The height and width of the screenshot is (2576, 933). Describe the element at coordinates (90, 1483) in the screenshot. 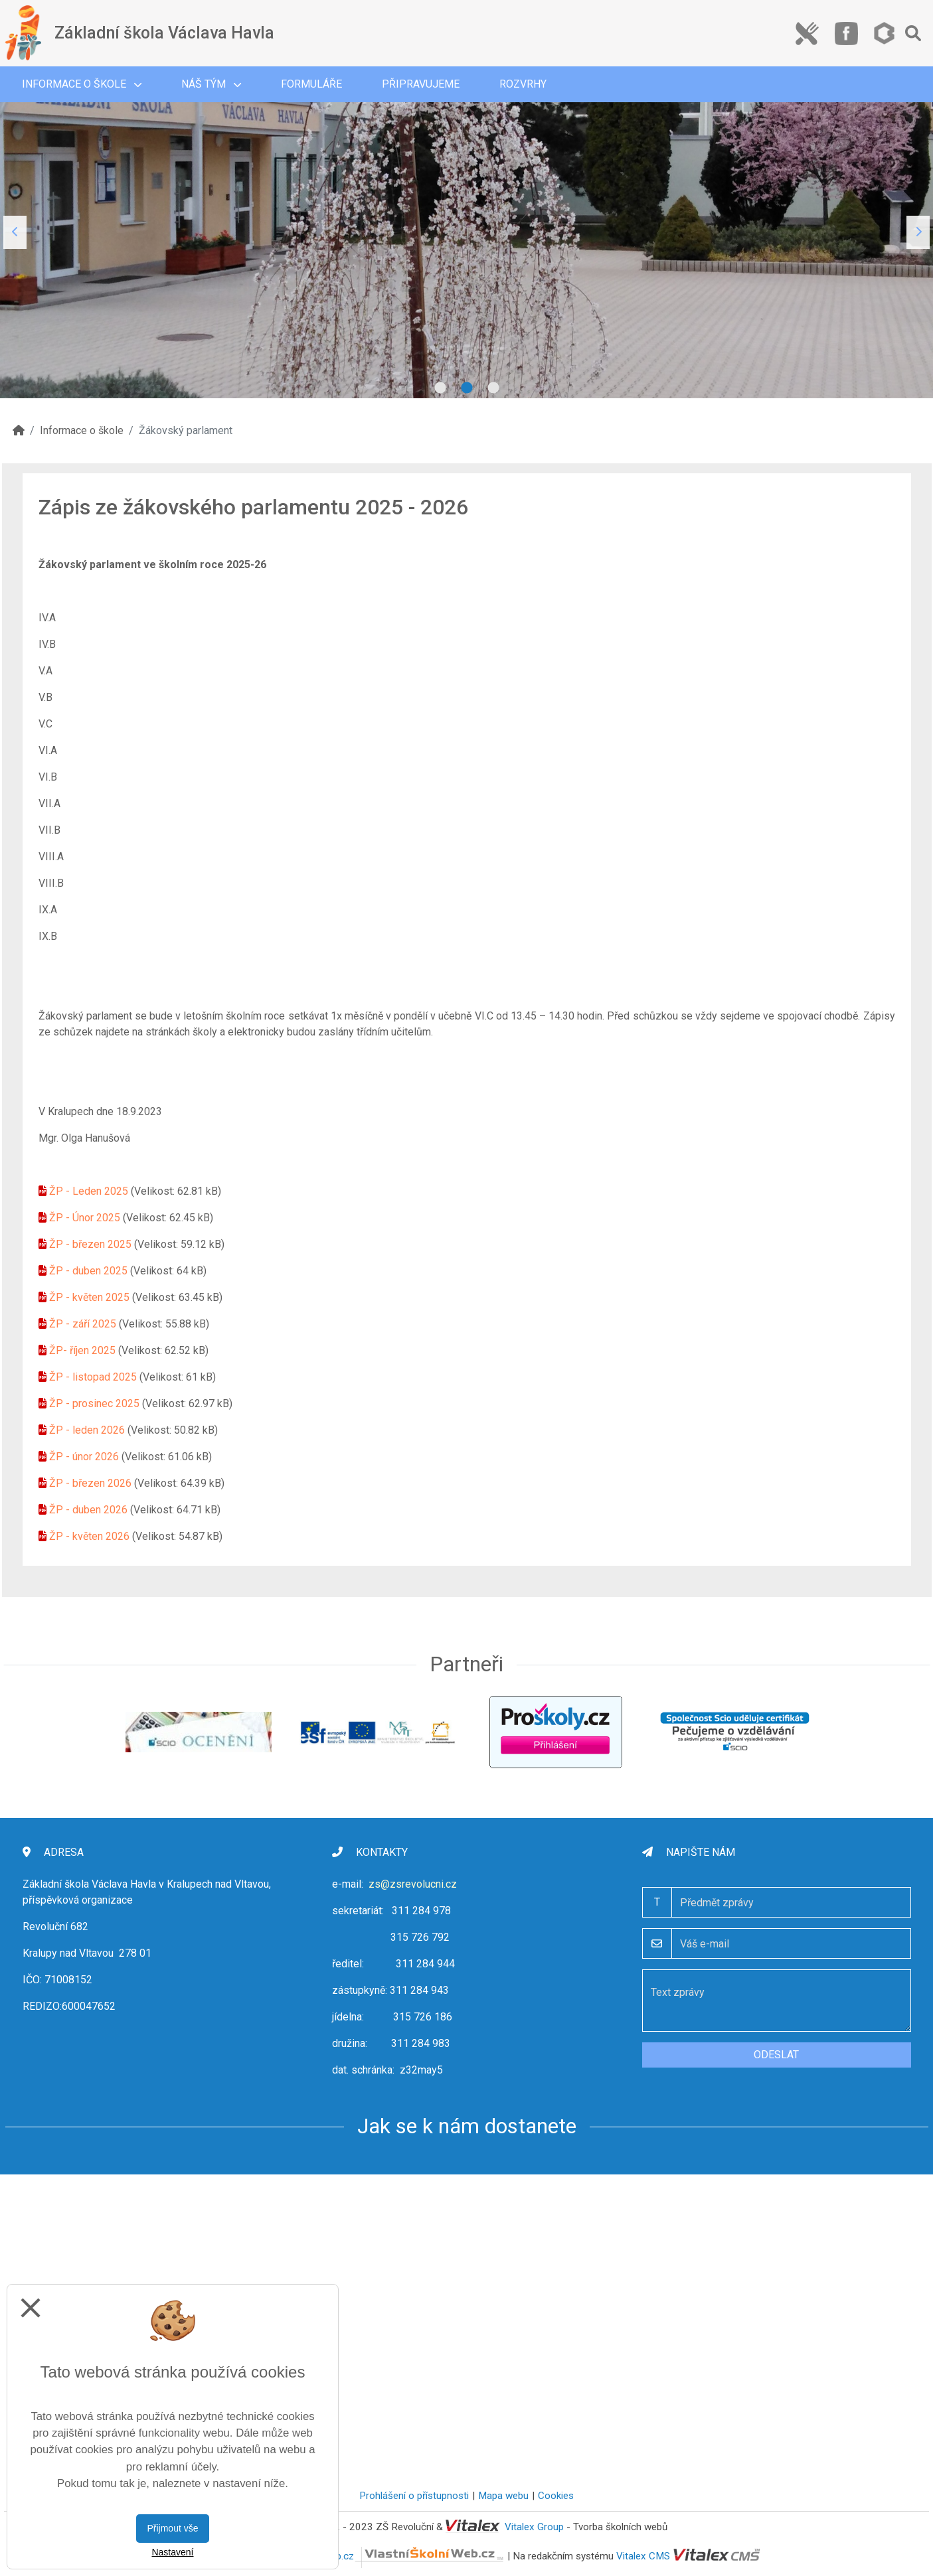

I see `ŽP - březen 2026` at that location.